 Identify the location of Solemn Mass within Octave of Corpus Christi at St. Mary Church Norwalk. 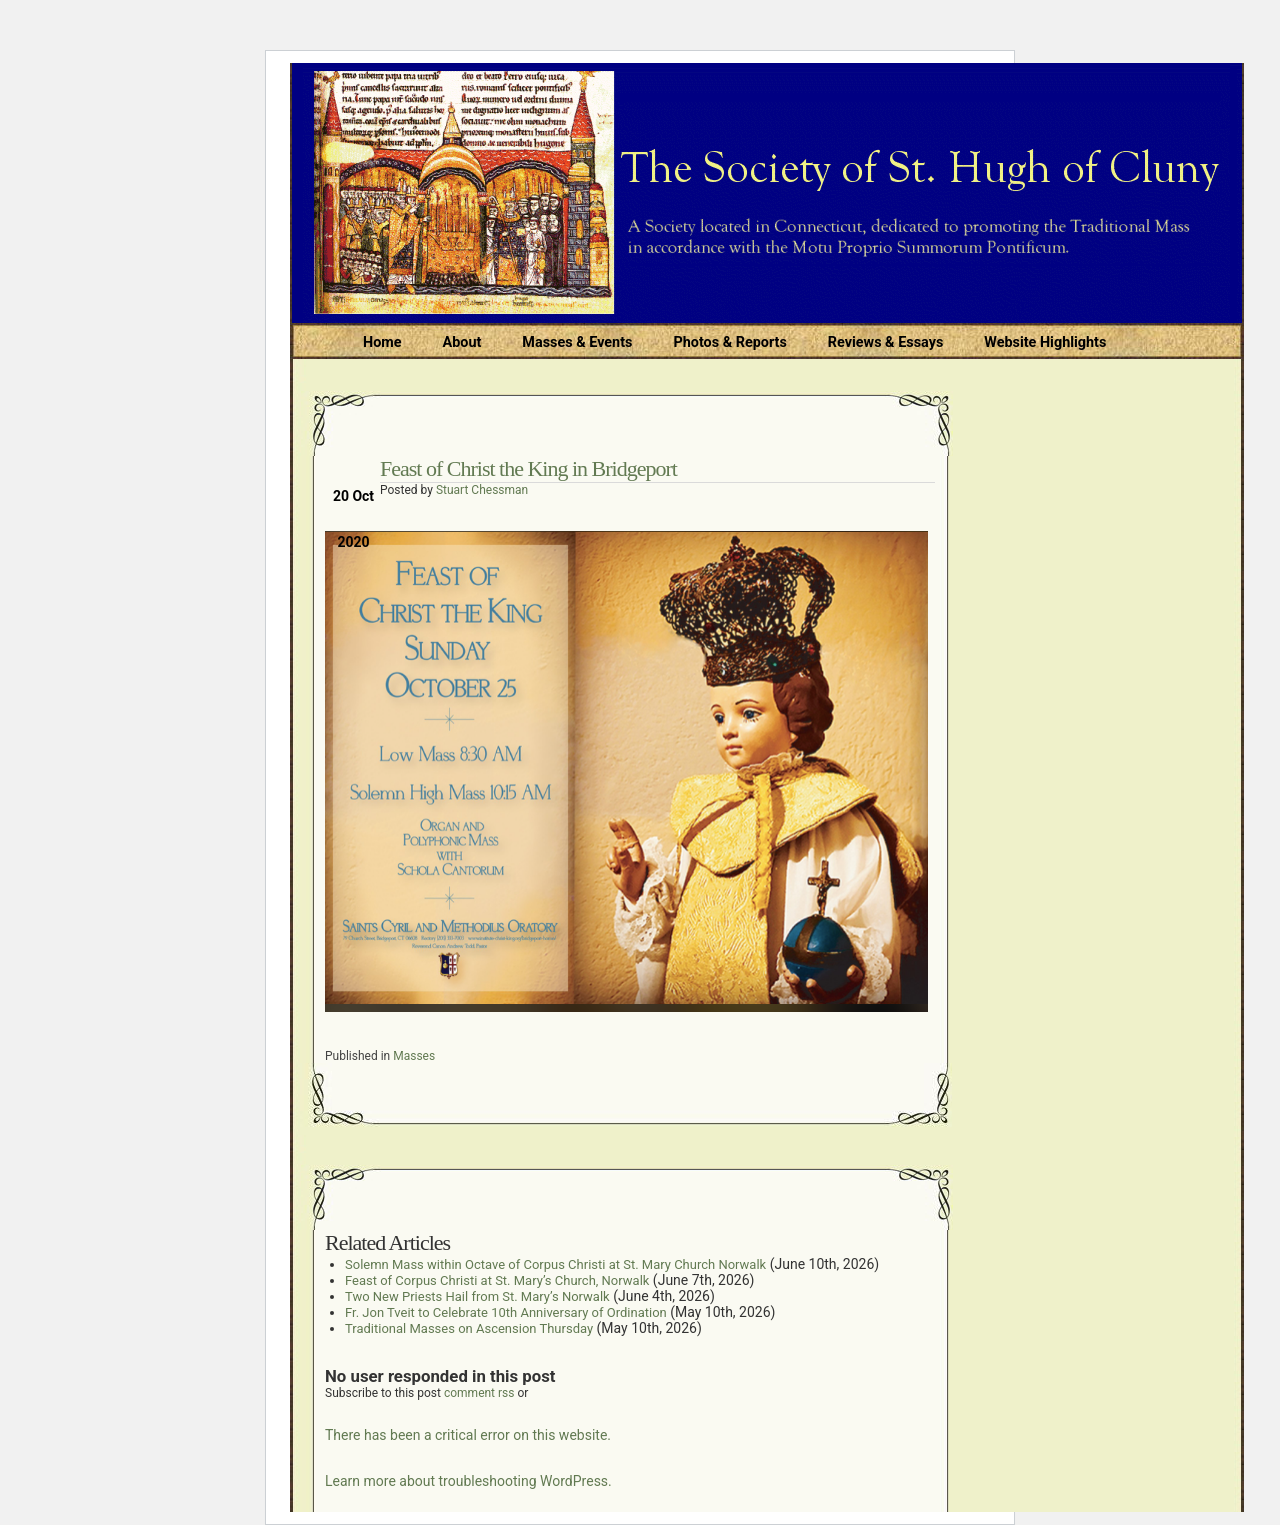
(555, 1264).